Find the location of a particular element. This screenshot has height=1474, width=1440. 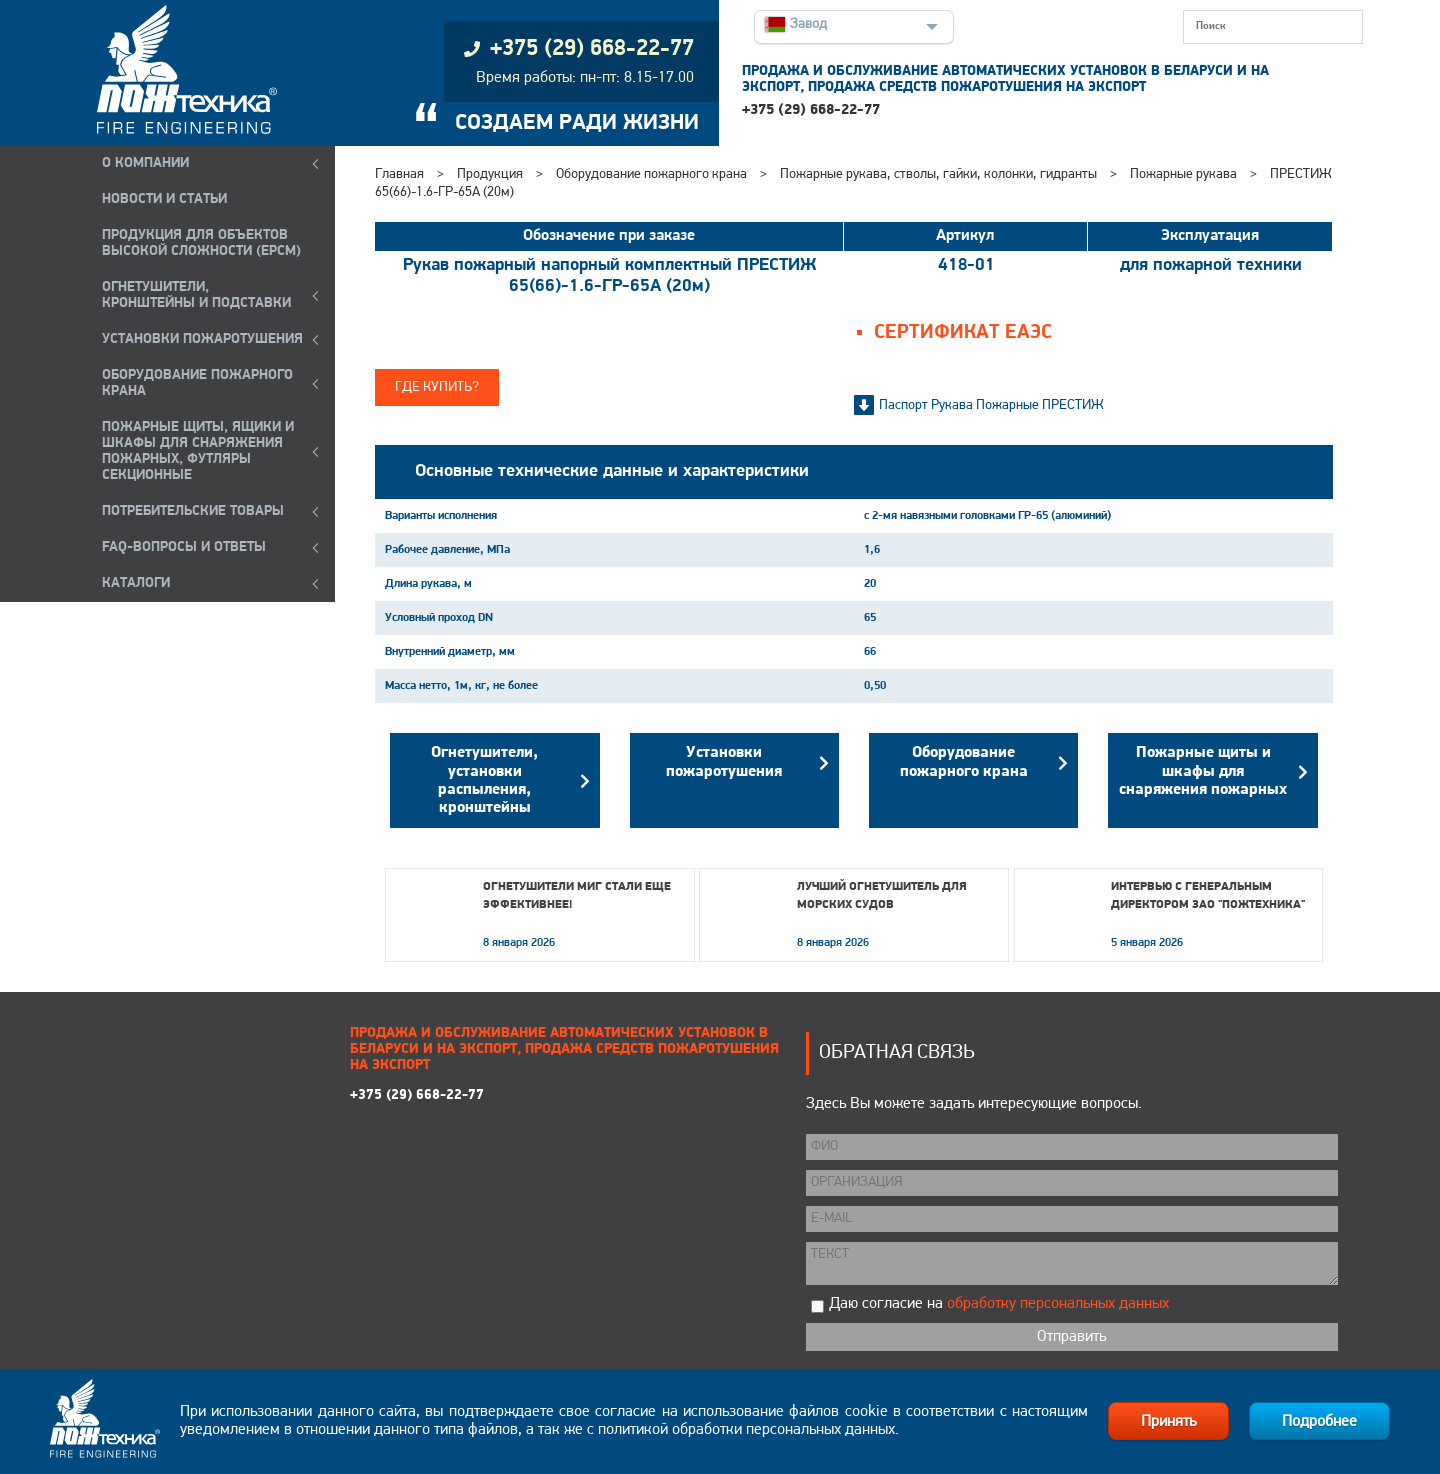

Пожарные рукава is located at coordinates (1183, 174).